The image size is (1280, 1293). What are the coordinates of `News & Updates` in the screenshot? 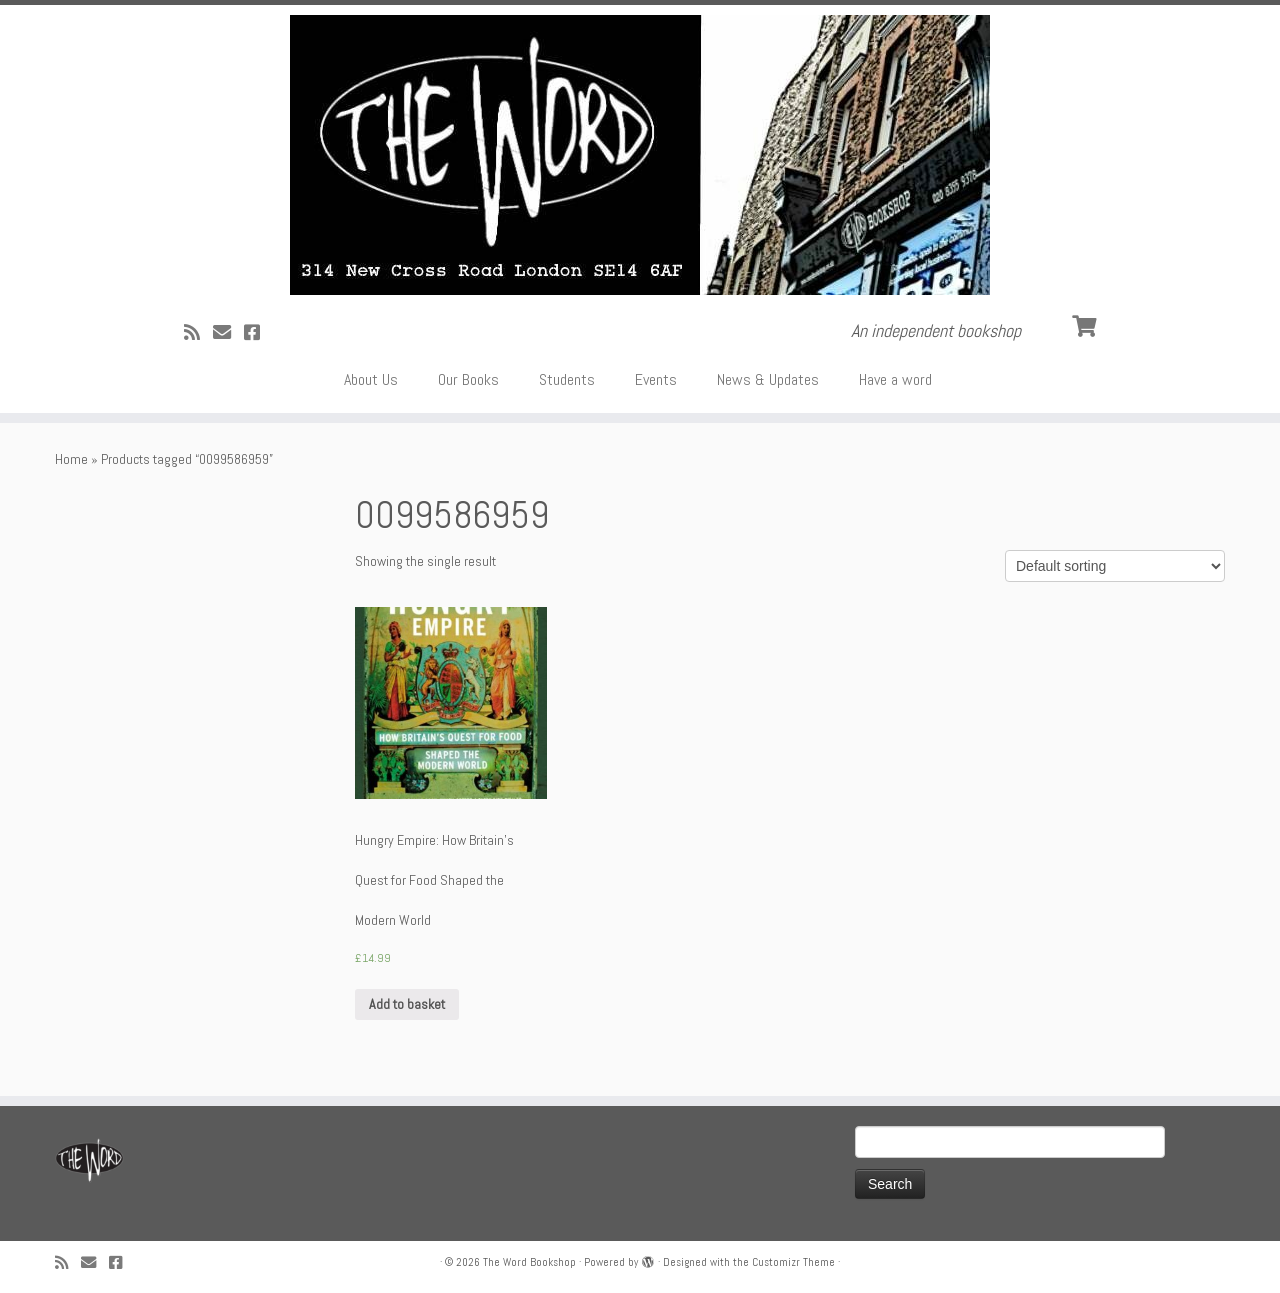 It's located at (768, 379).